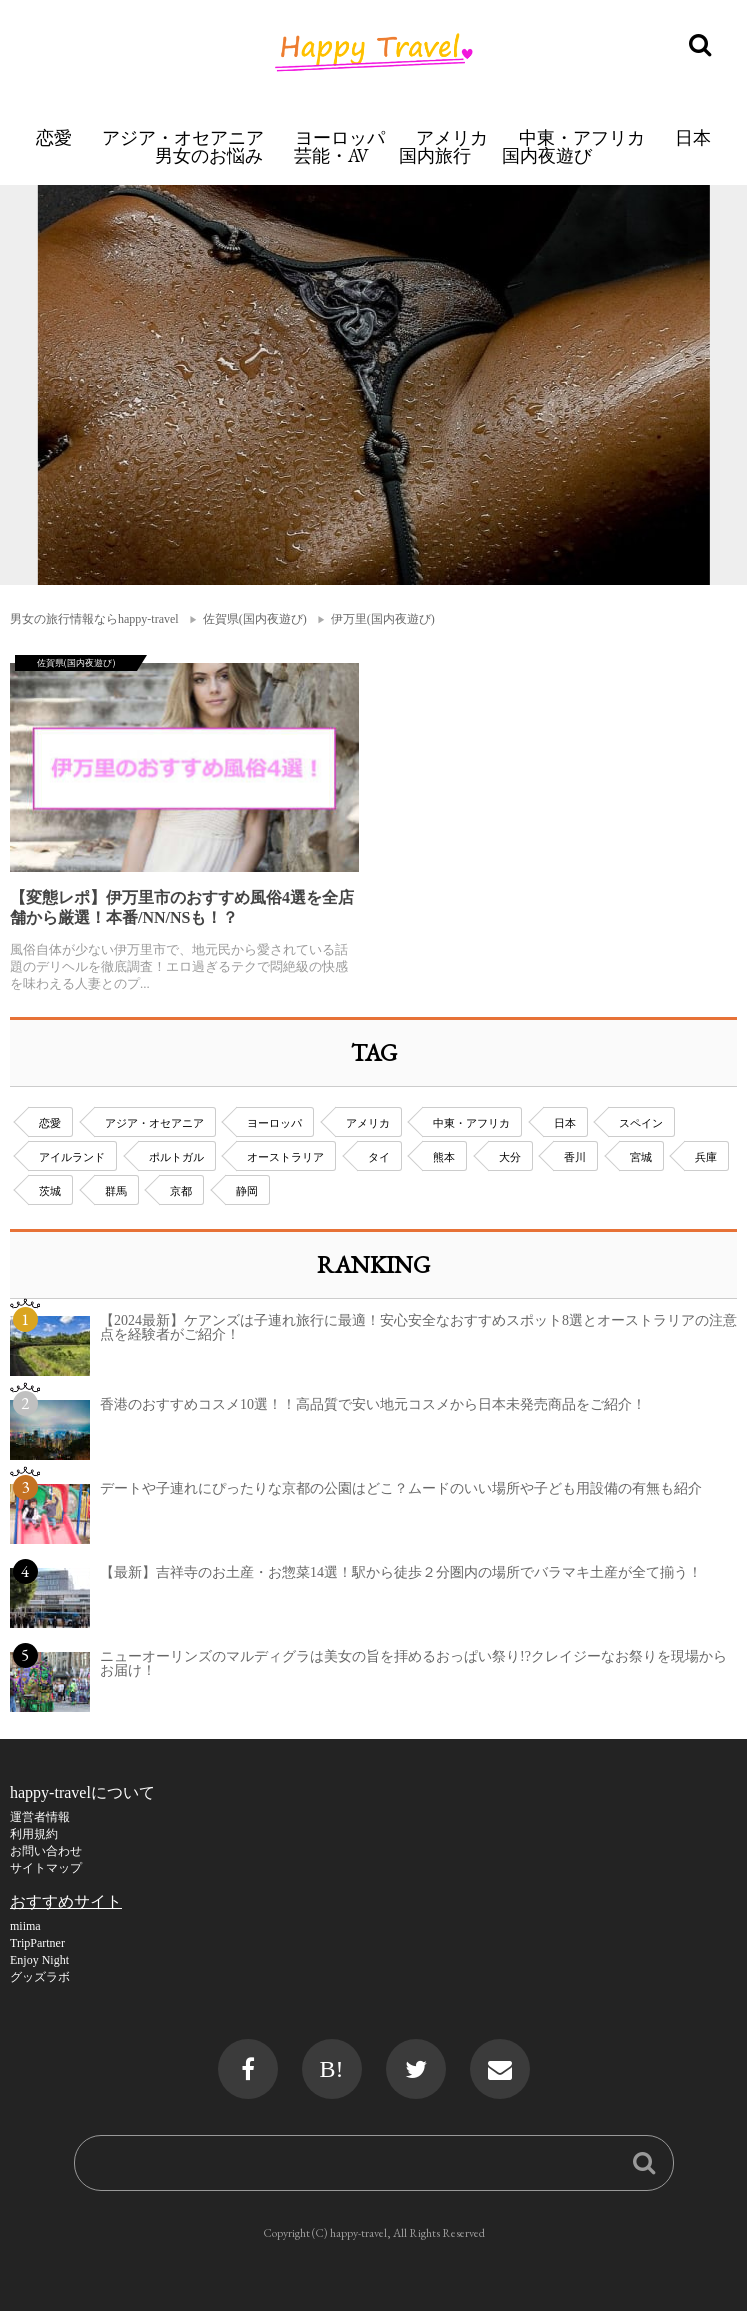 Image resolution: width=747 pixels, height=2311 pixels. Describe the element at coordinates (72, 1157) in the screenshot. I see `アイルランド` at that location.